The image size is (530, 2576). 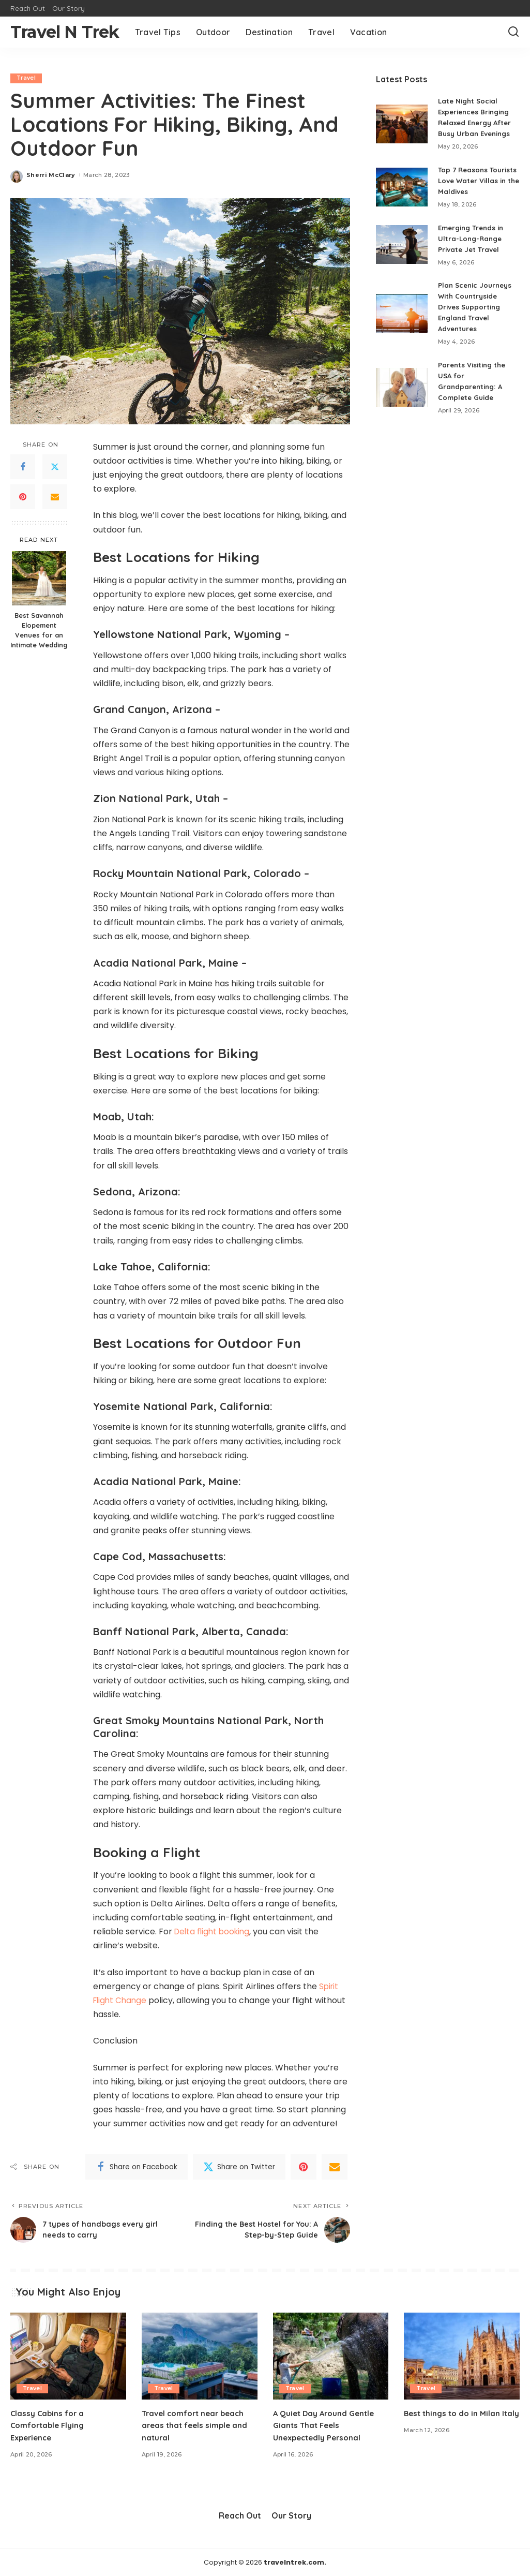 I want to click on A Quiet Day Around Gentle Giants That Feels Unexpectedly Personal, so click(x=327, y=2425).